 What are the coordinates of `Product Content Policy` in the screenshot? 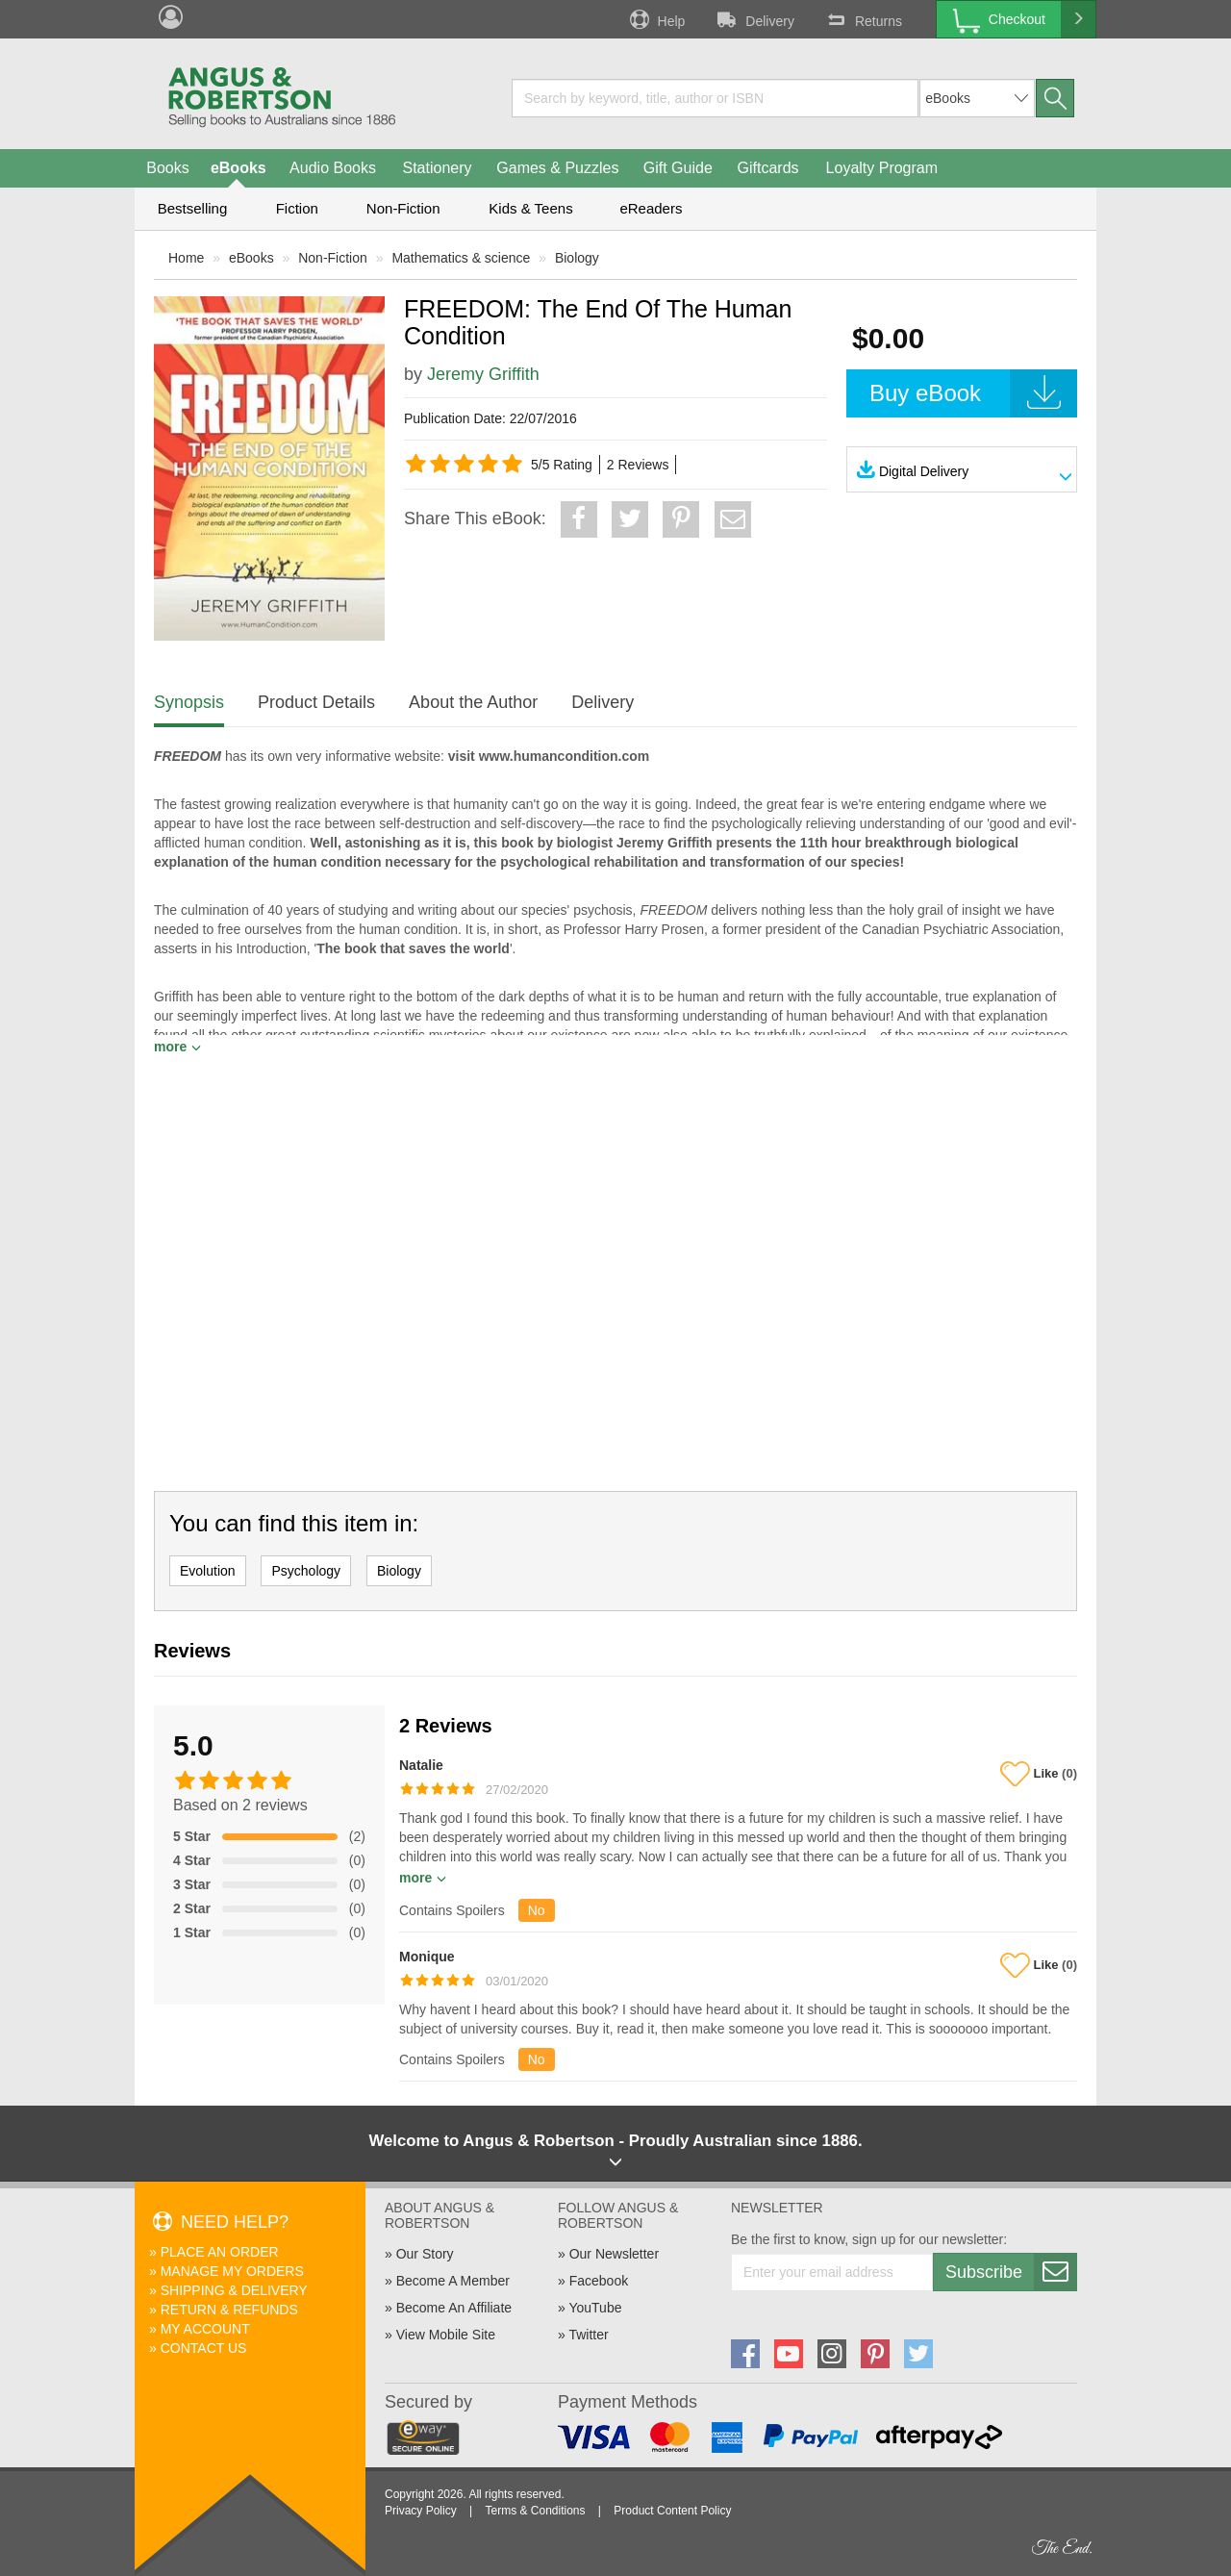 It's located at (672, 2510).